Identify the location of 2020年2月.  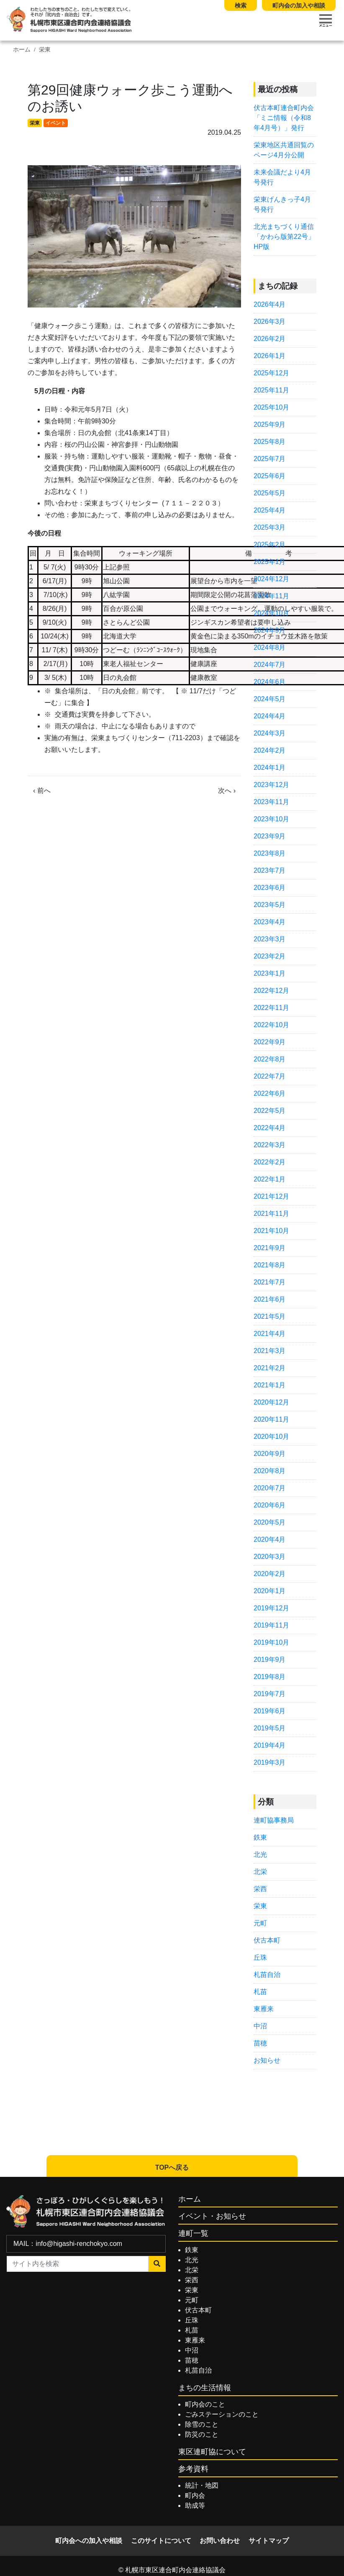
(270, 1573).